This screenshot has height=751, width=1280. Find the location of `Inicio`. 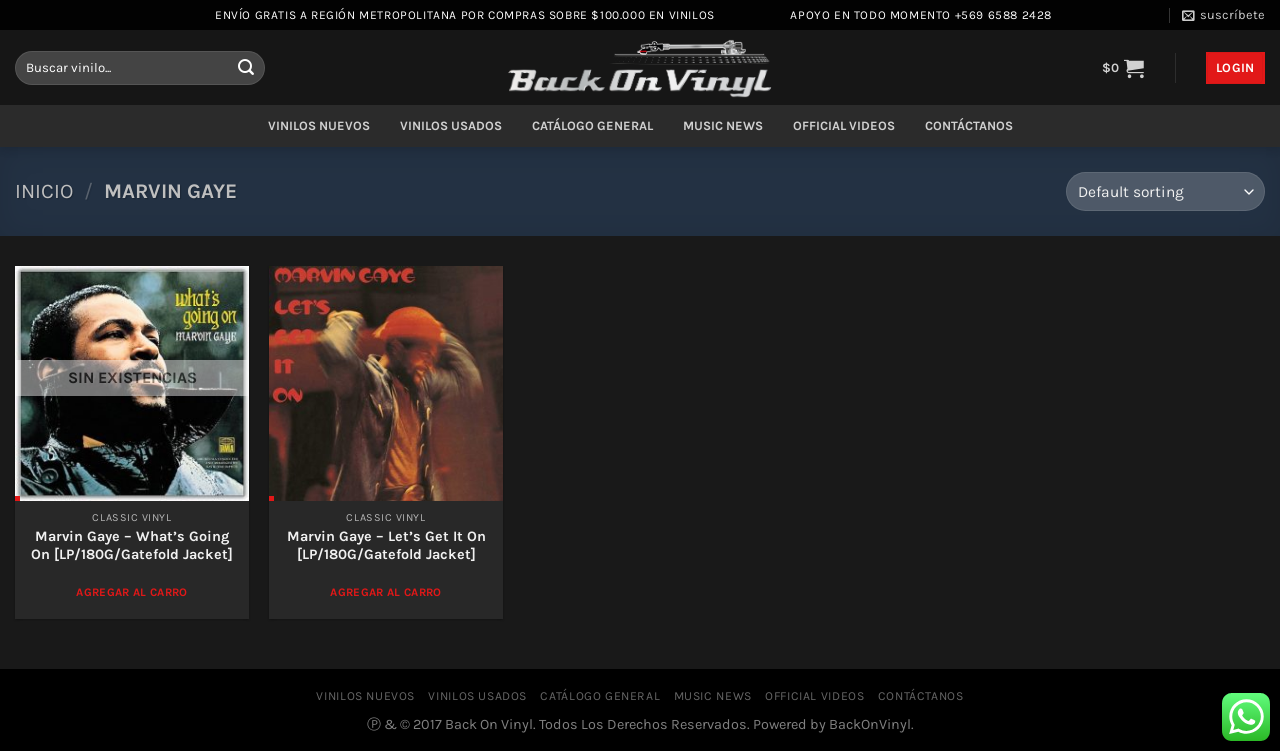

Inicio is located at coordinates (44, 191).